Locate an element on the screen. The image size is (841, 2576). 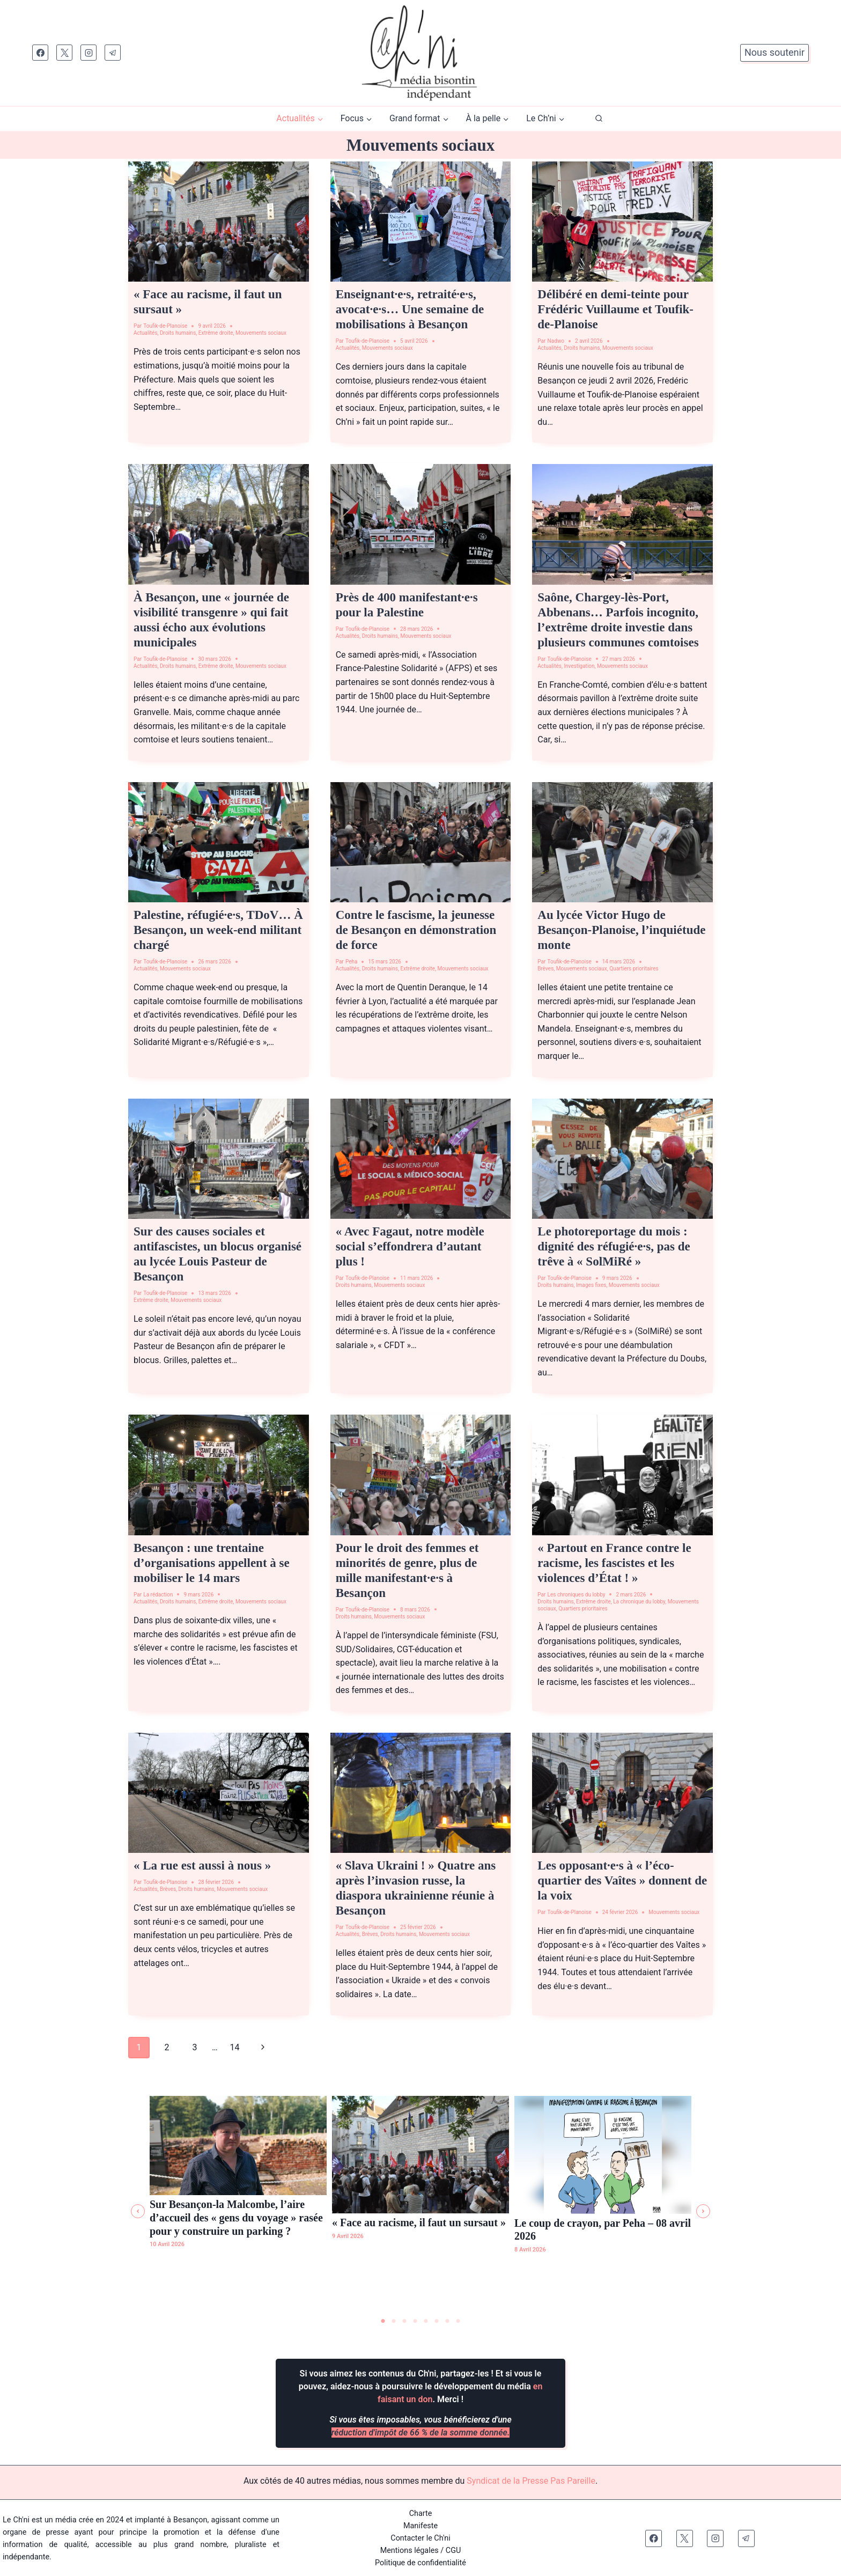
7 [tab] is located at coordinates (447, 2320).